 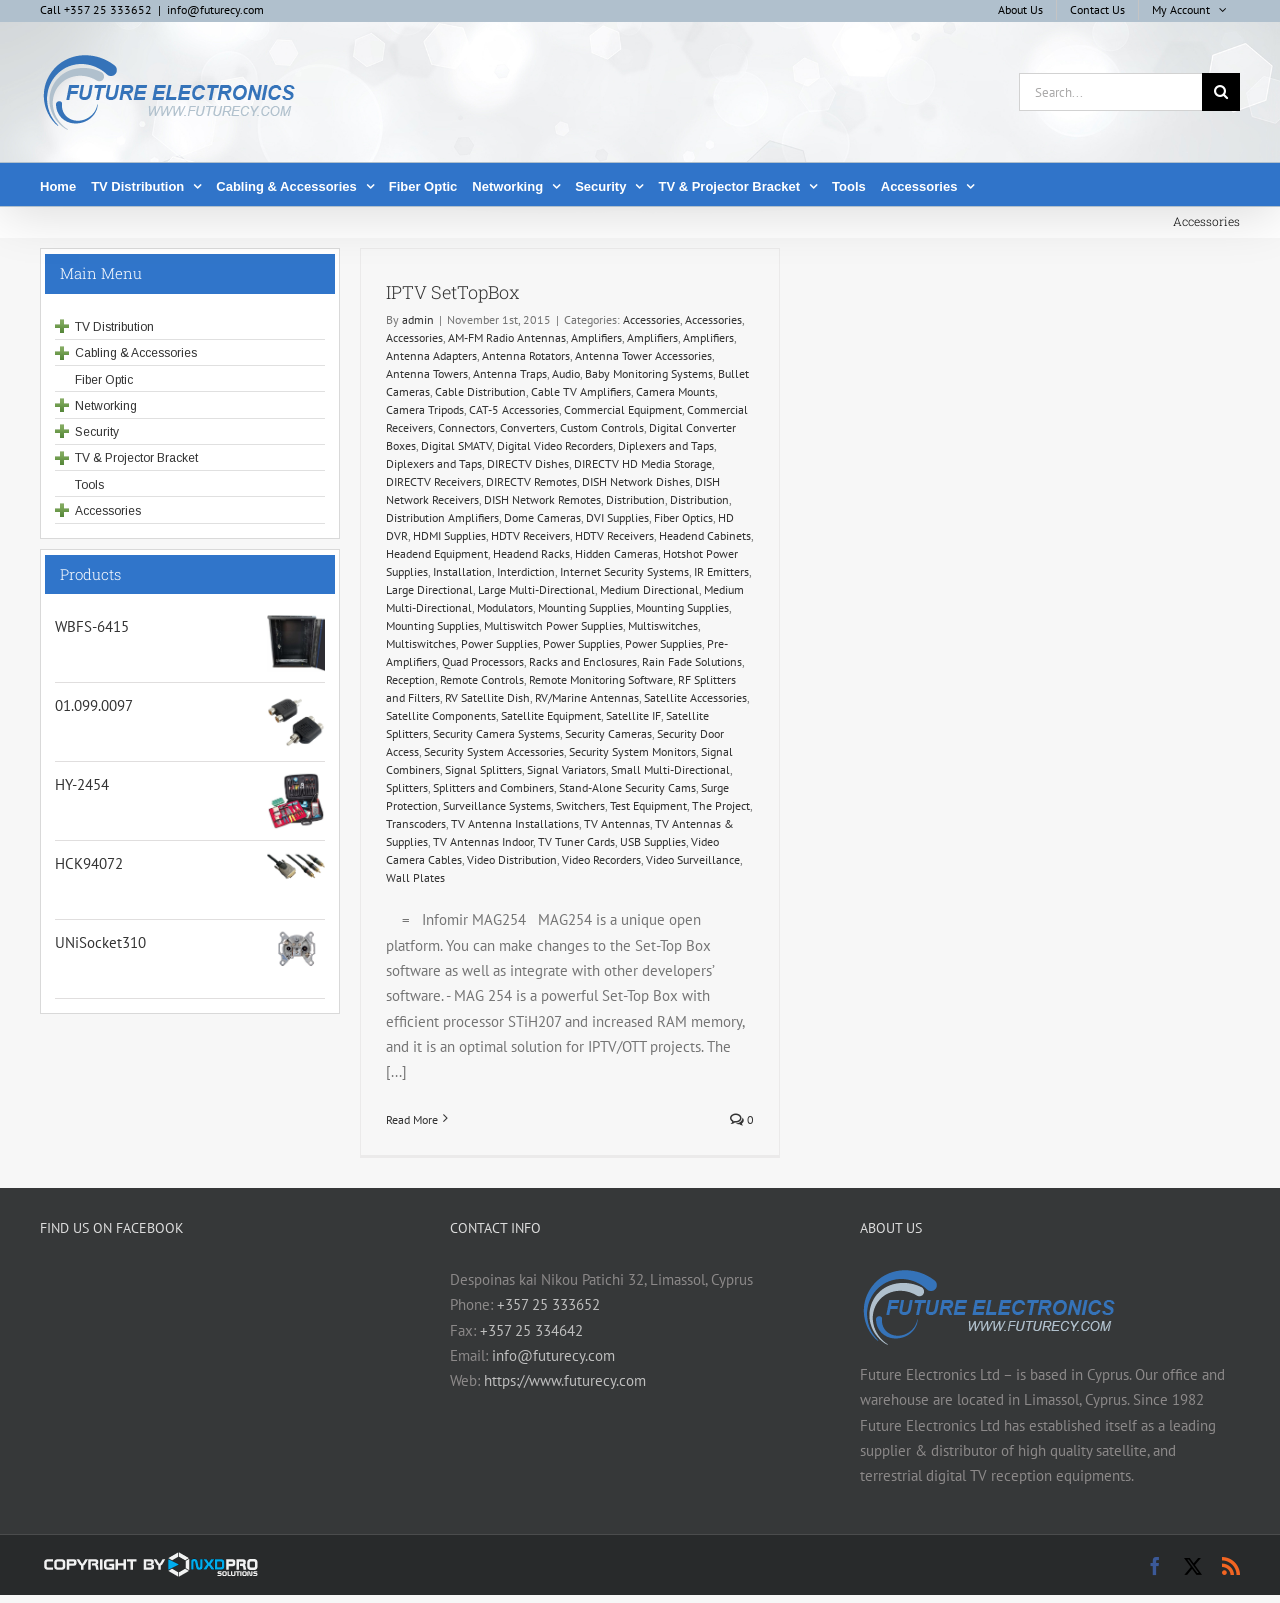 What do you see at coordinates (425, 409) in the screenshot?
I see `Camera Tripods` at bounding box center [425, 409].